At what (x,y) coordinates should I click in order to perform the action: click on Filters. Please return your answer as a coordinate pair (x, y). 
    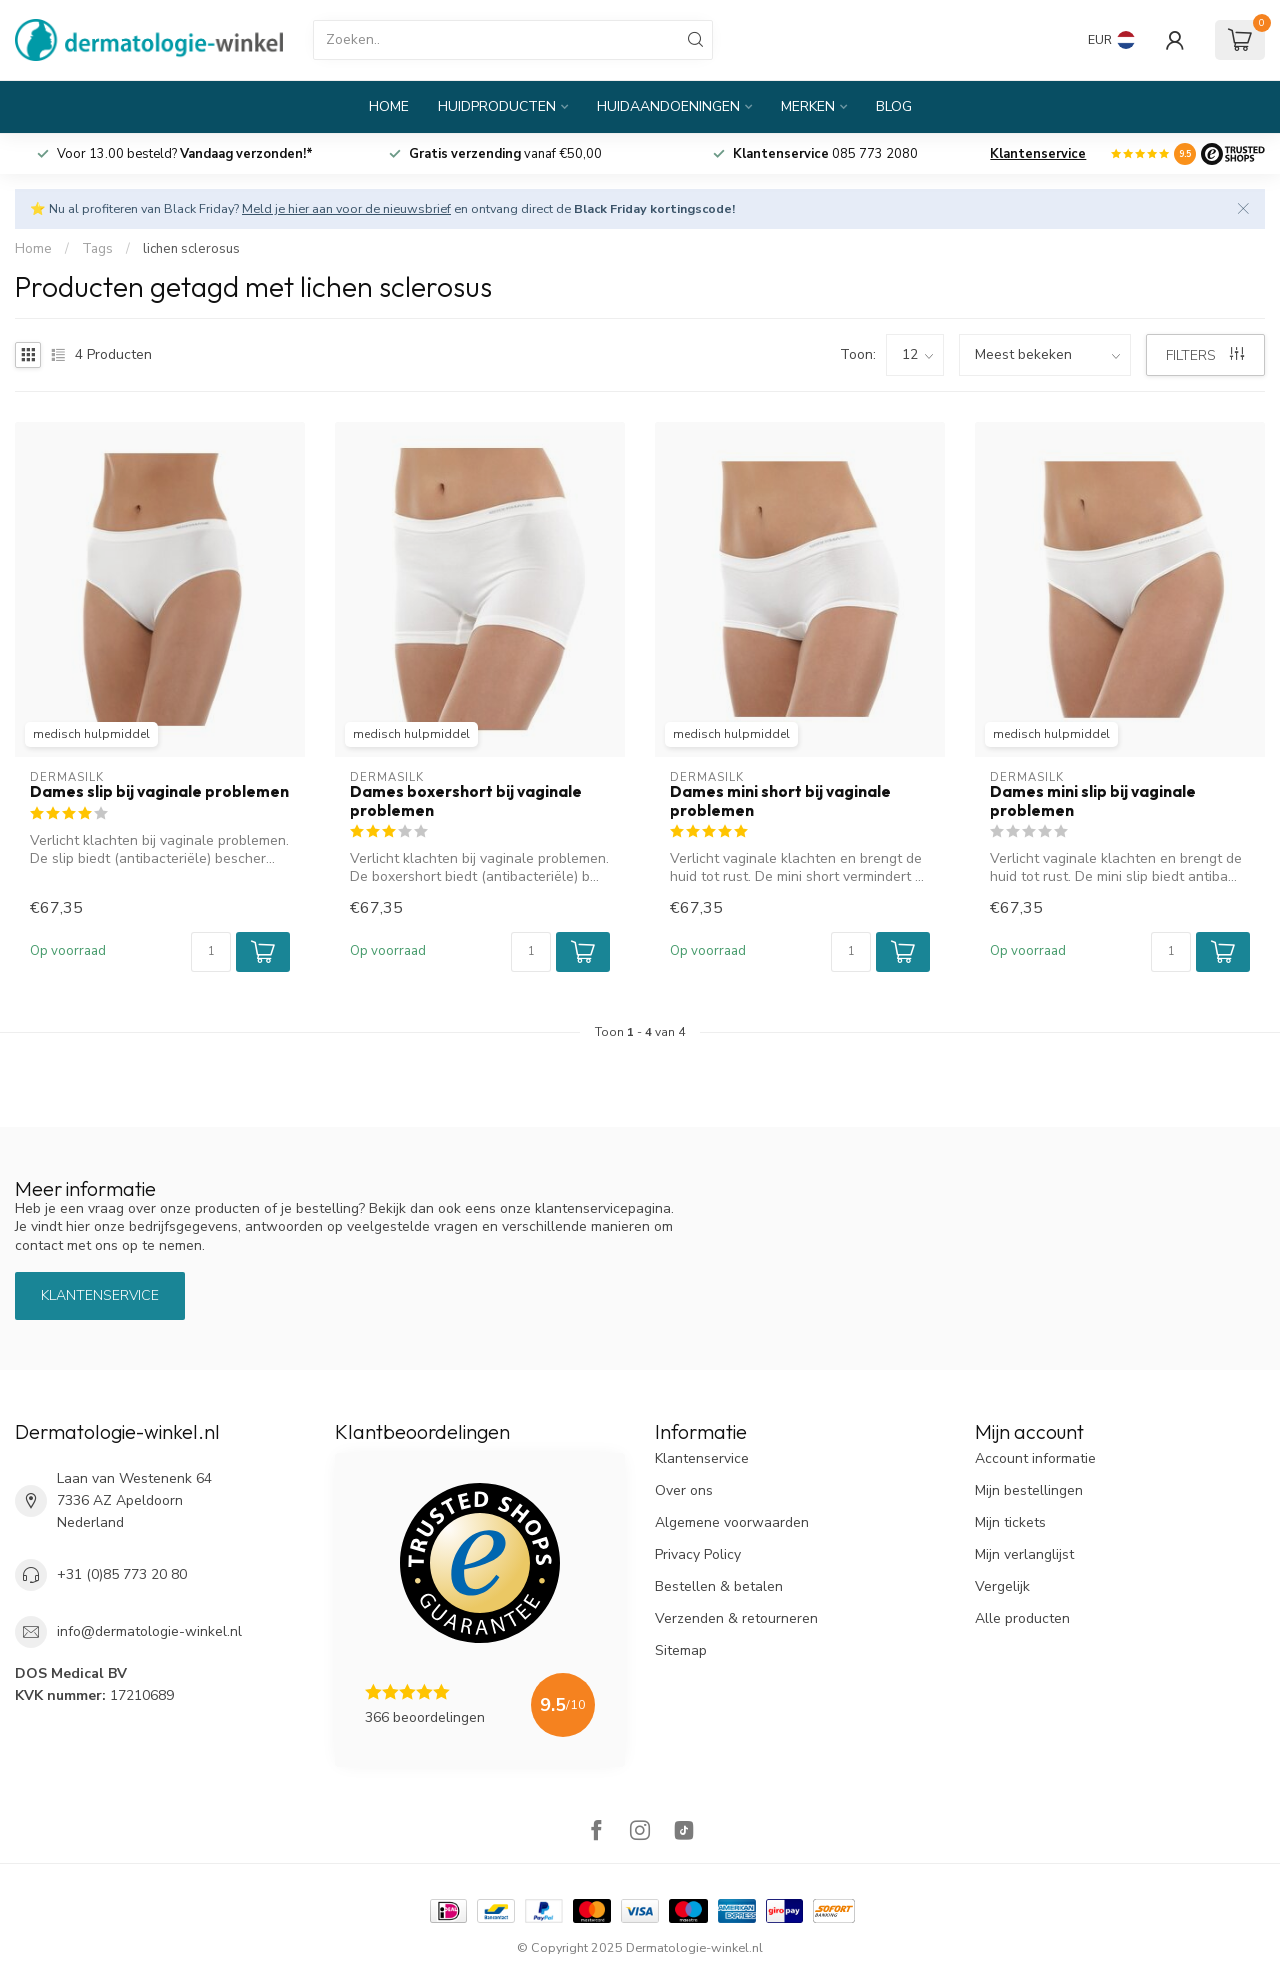
    Looking at the image, I should click on (1205, 355).